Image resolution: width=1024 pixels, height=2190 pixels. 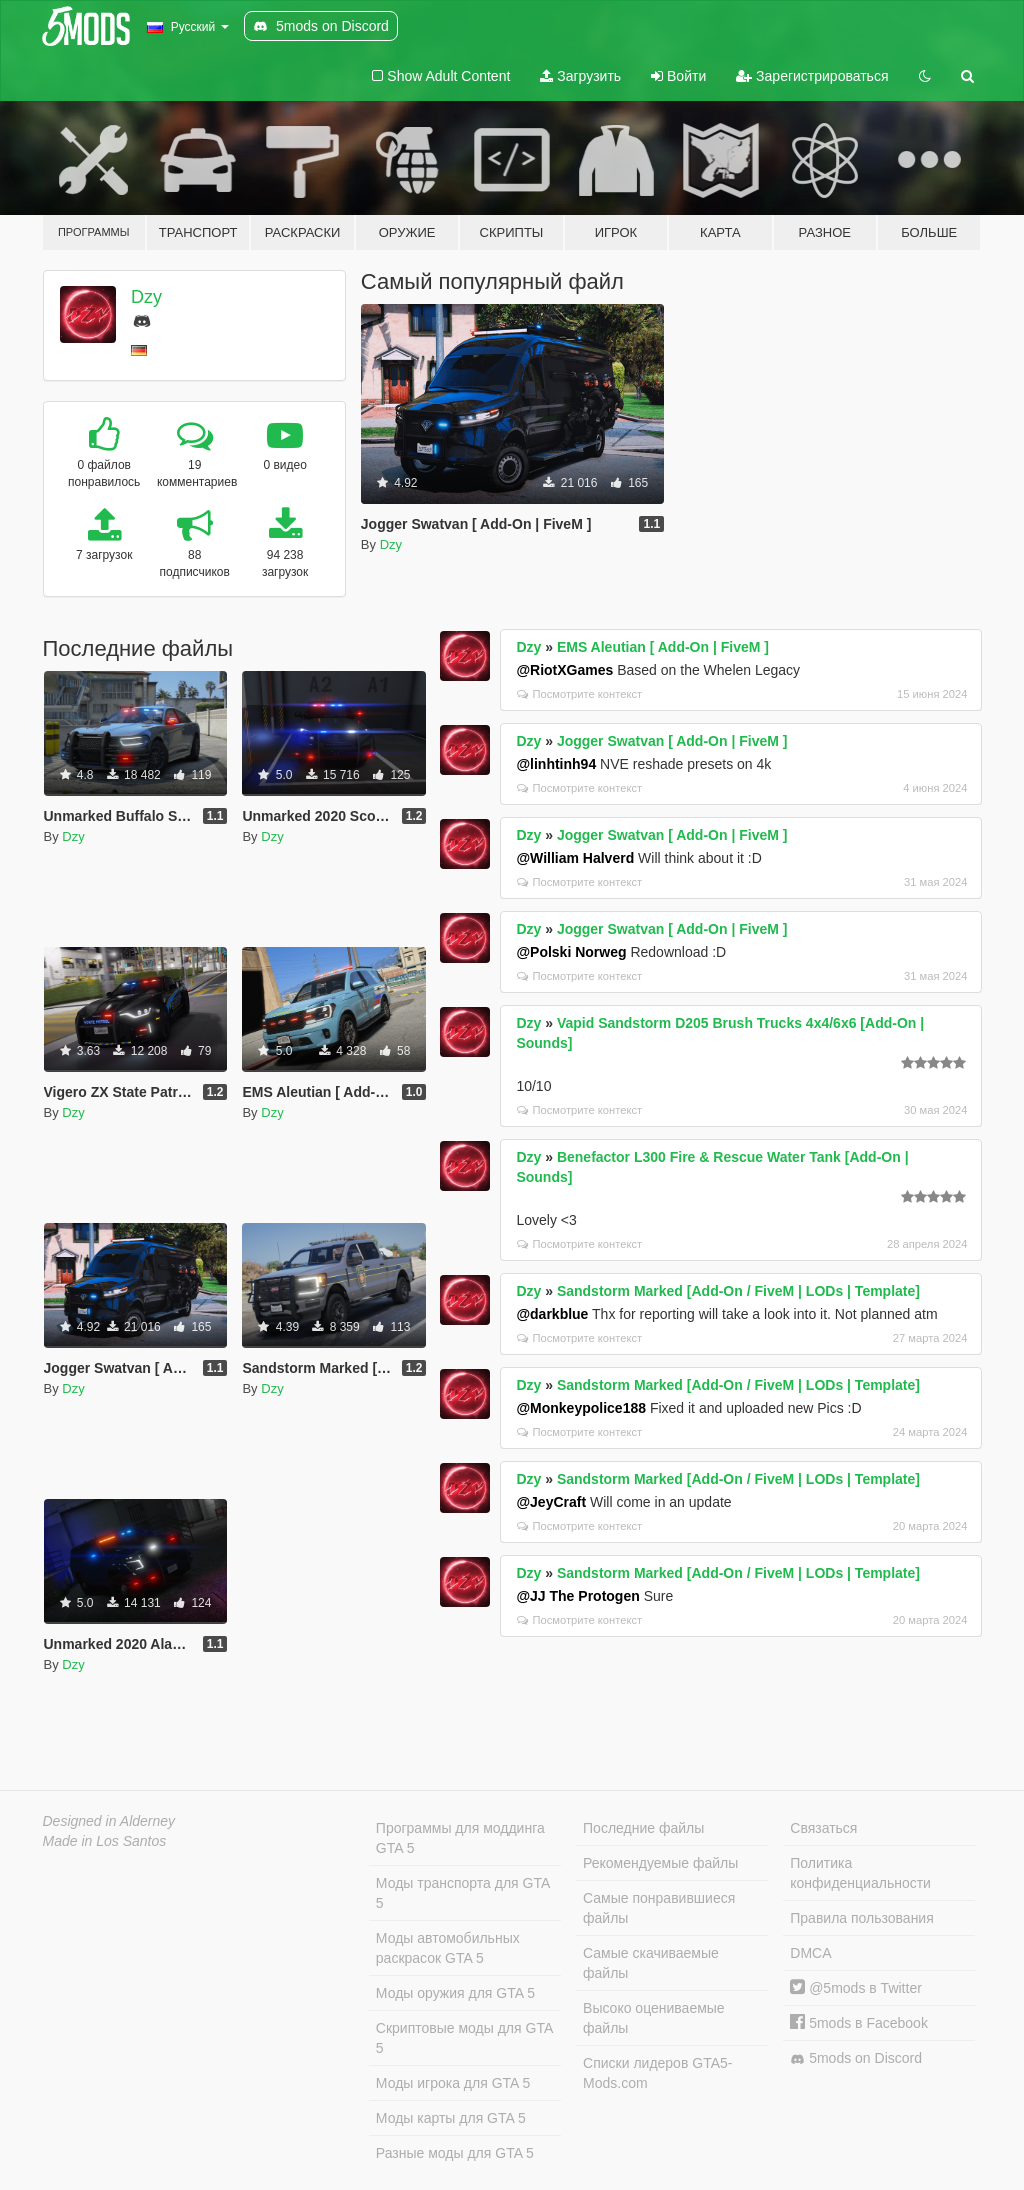 I want to click on Моды карты для GTA 5, so click(x=451, y=2118).